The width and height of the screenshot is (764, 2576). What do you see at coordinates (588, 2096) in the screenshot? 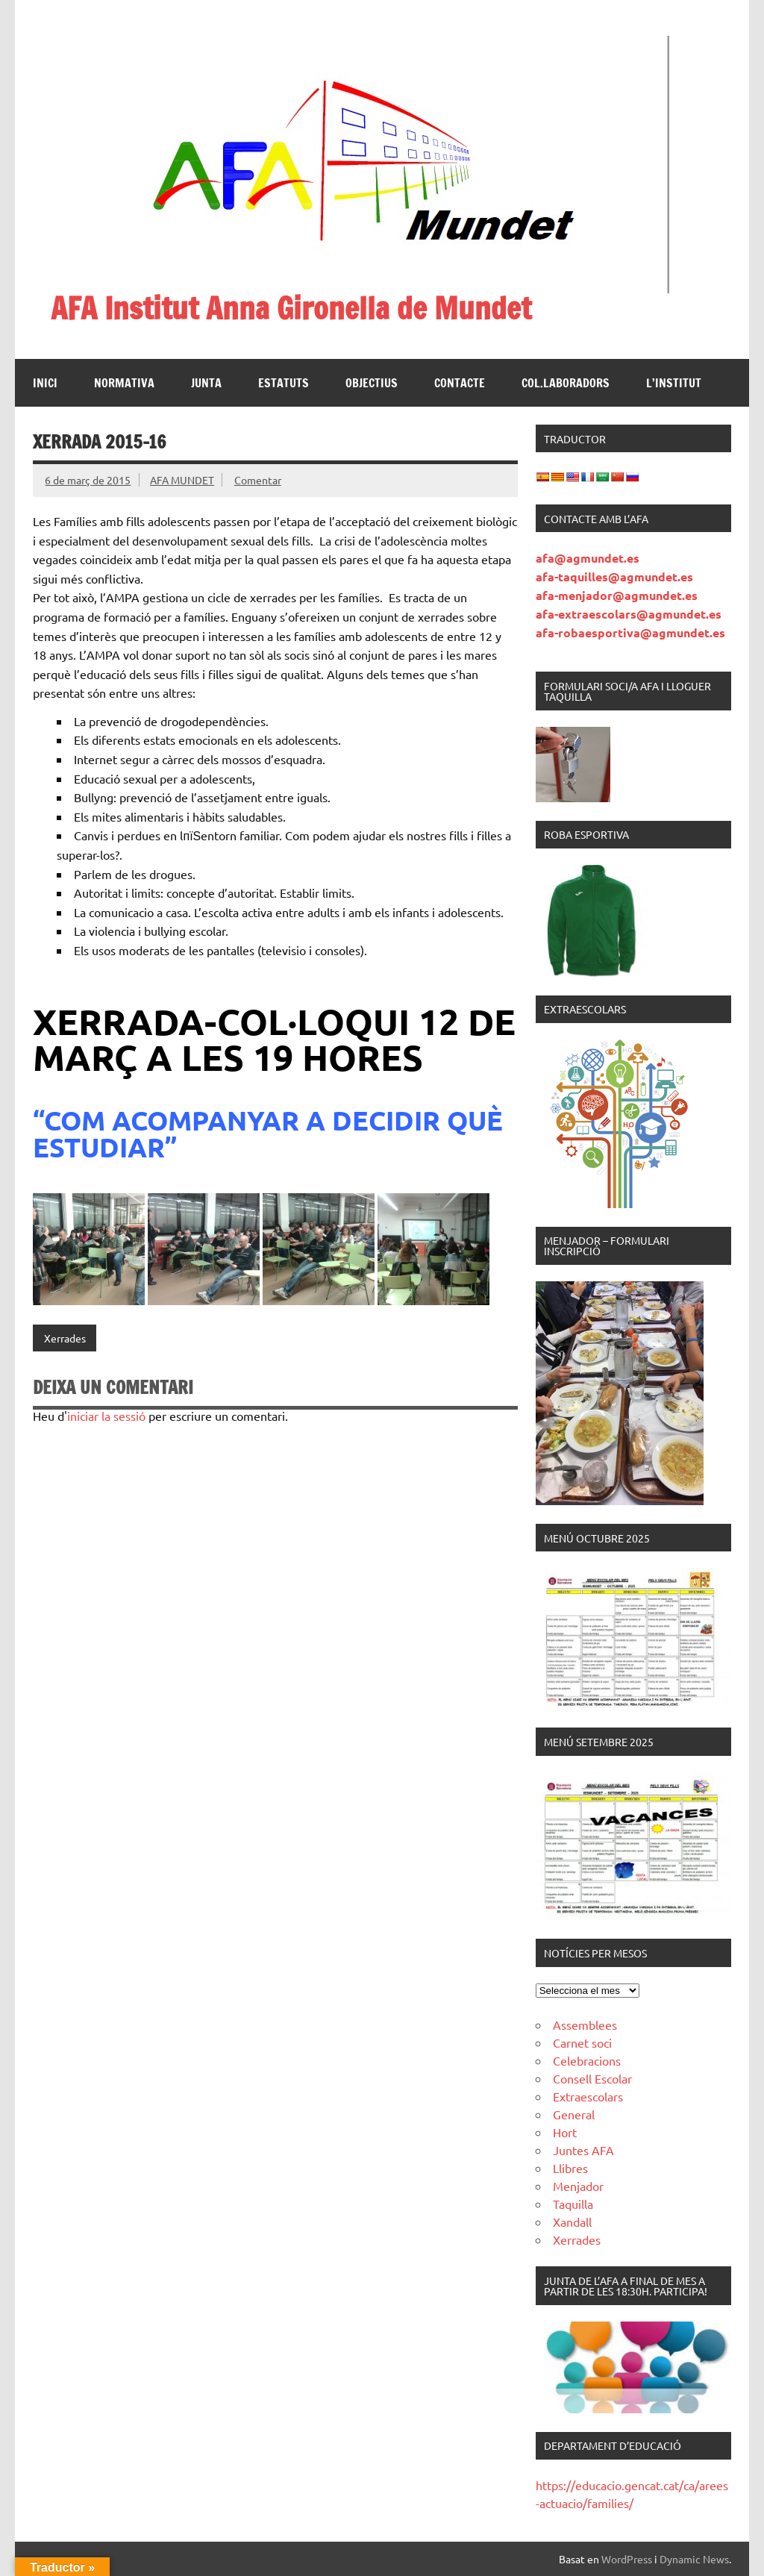
I see `Extraescolars` at bounding box center [588, 2096].